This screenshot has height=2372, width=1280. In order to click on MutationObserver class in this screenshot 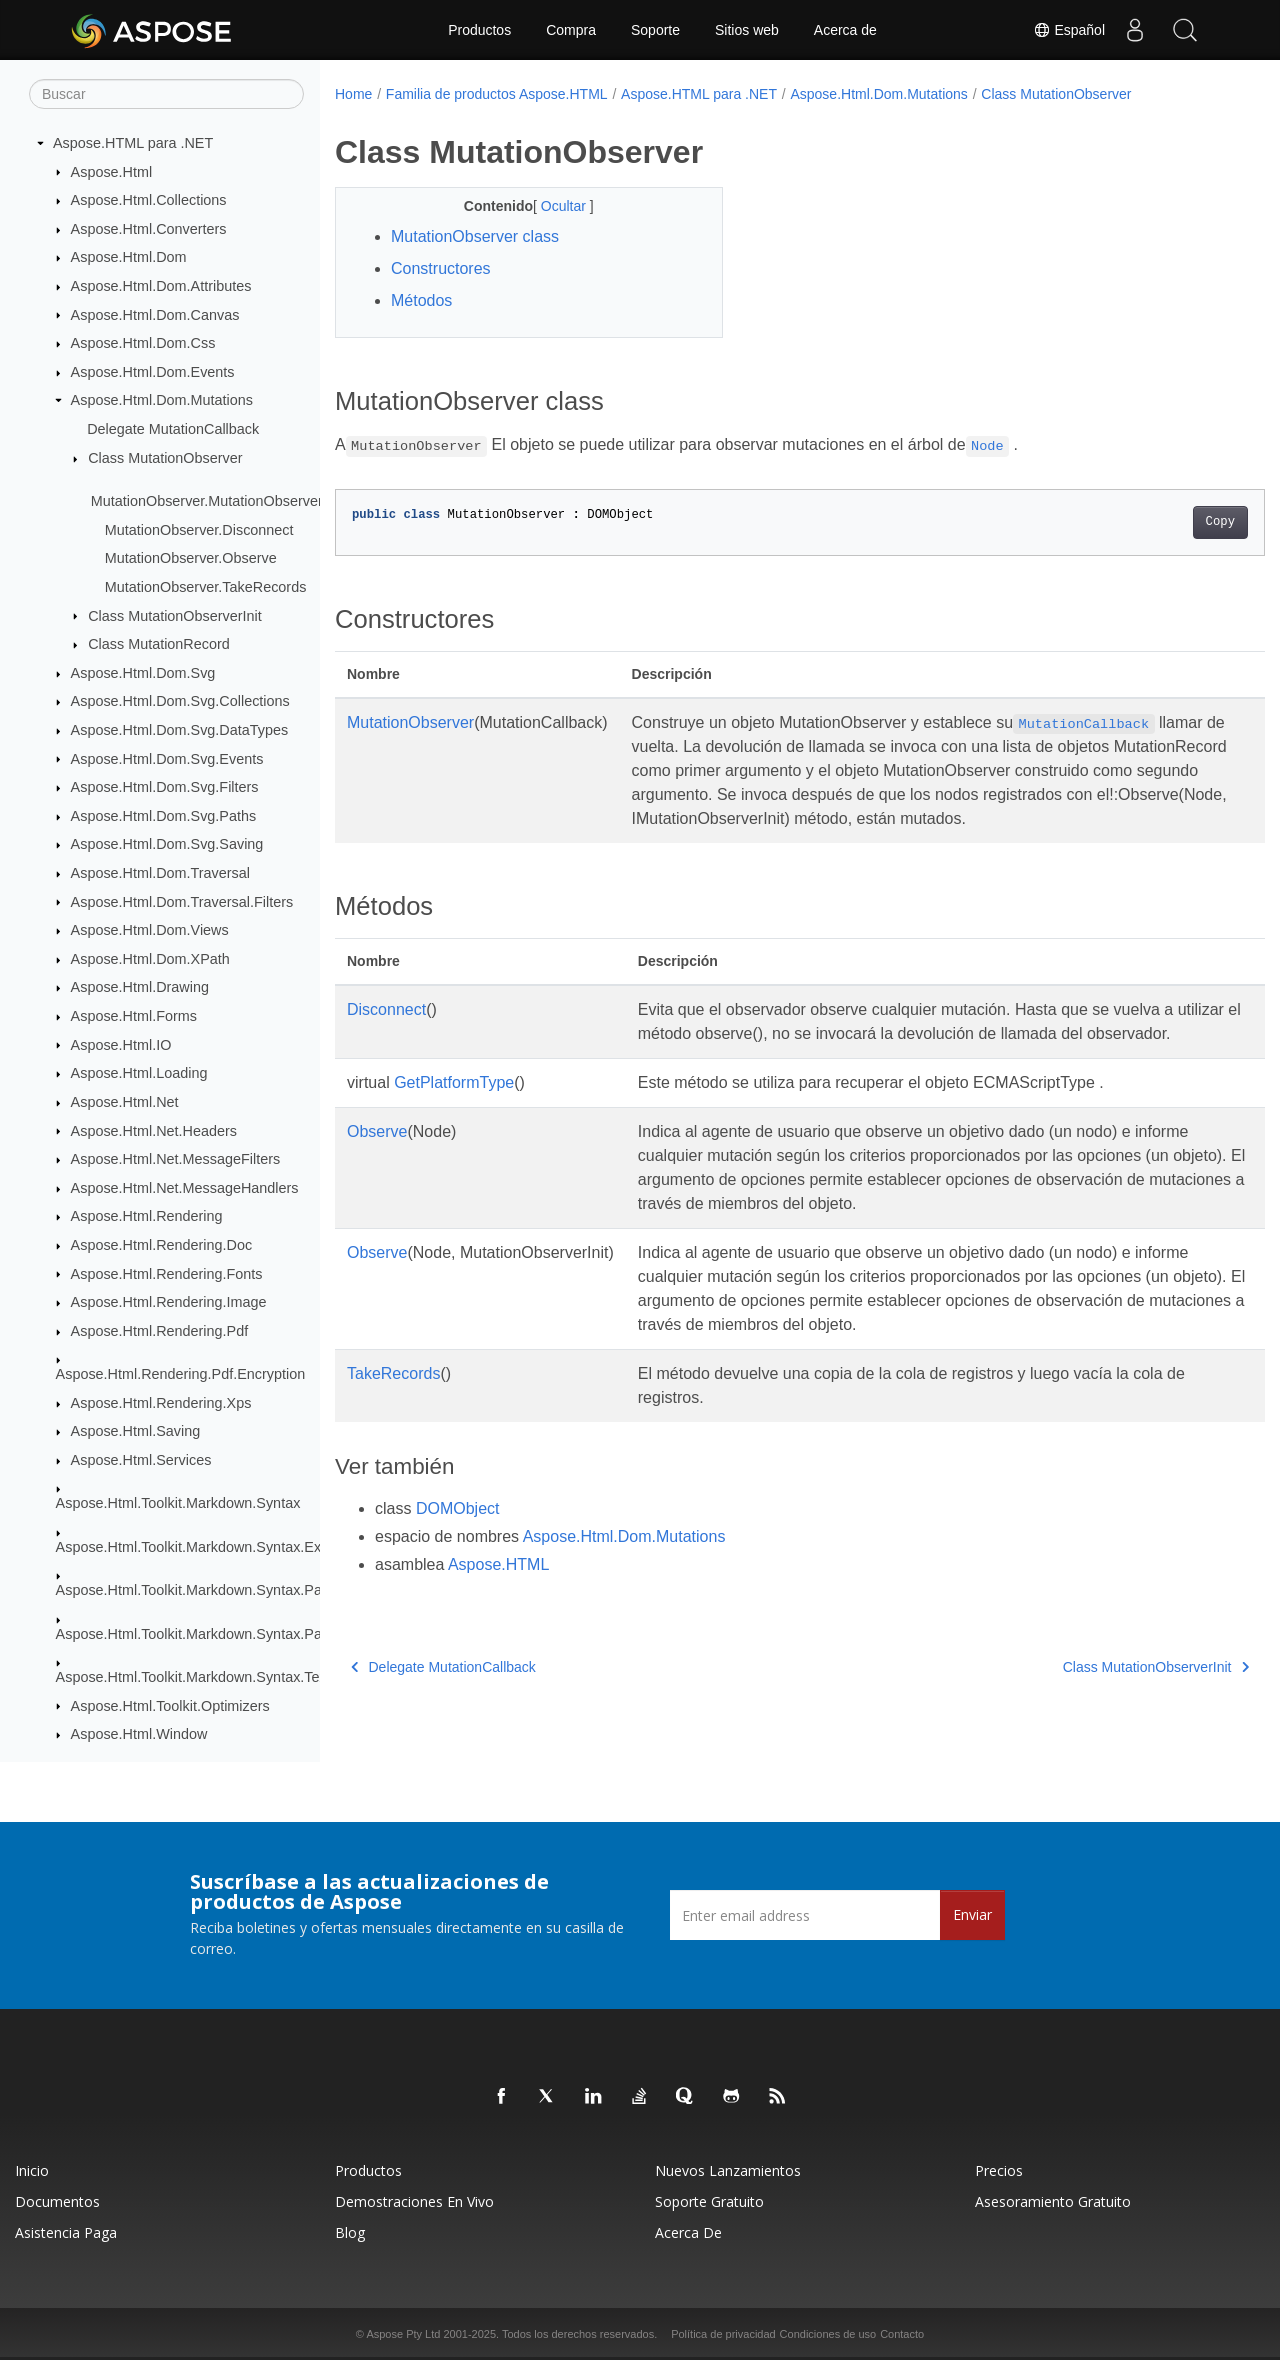, I will do `click(475, 236)`.